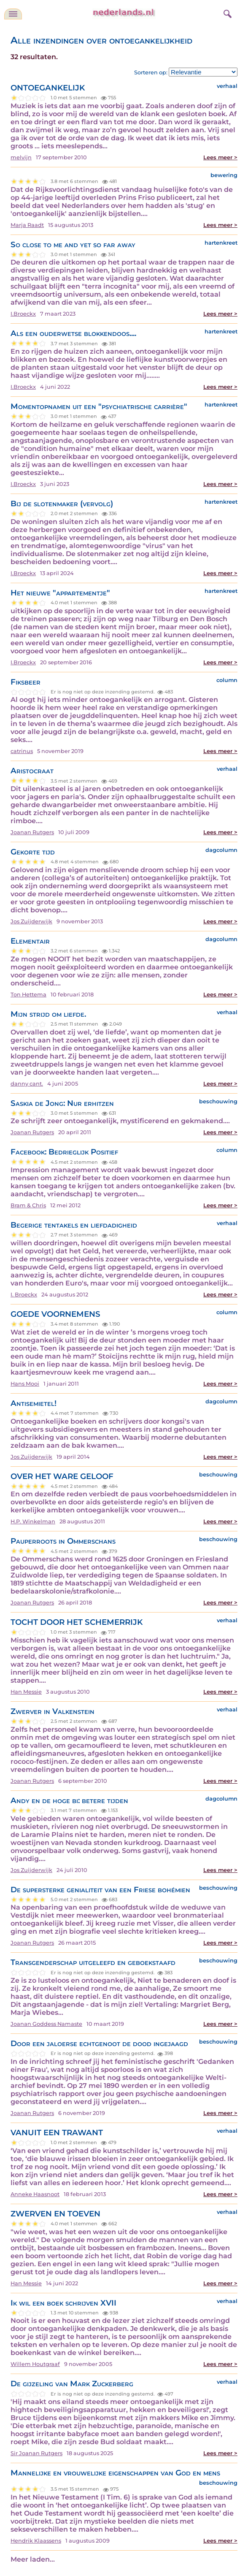 The height and width of the screenshot is (2576, 248). What do you see at coordinates (32, 832) in the screenshot?
I see `Joanan Rutgers` at bounding box center [32, 832].